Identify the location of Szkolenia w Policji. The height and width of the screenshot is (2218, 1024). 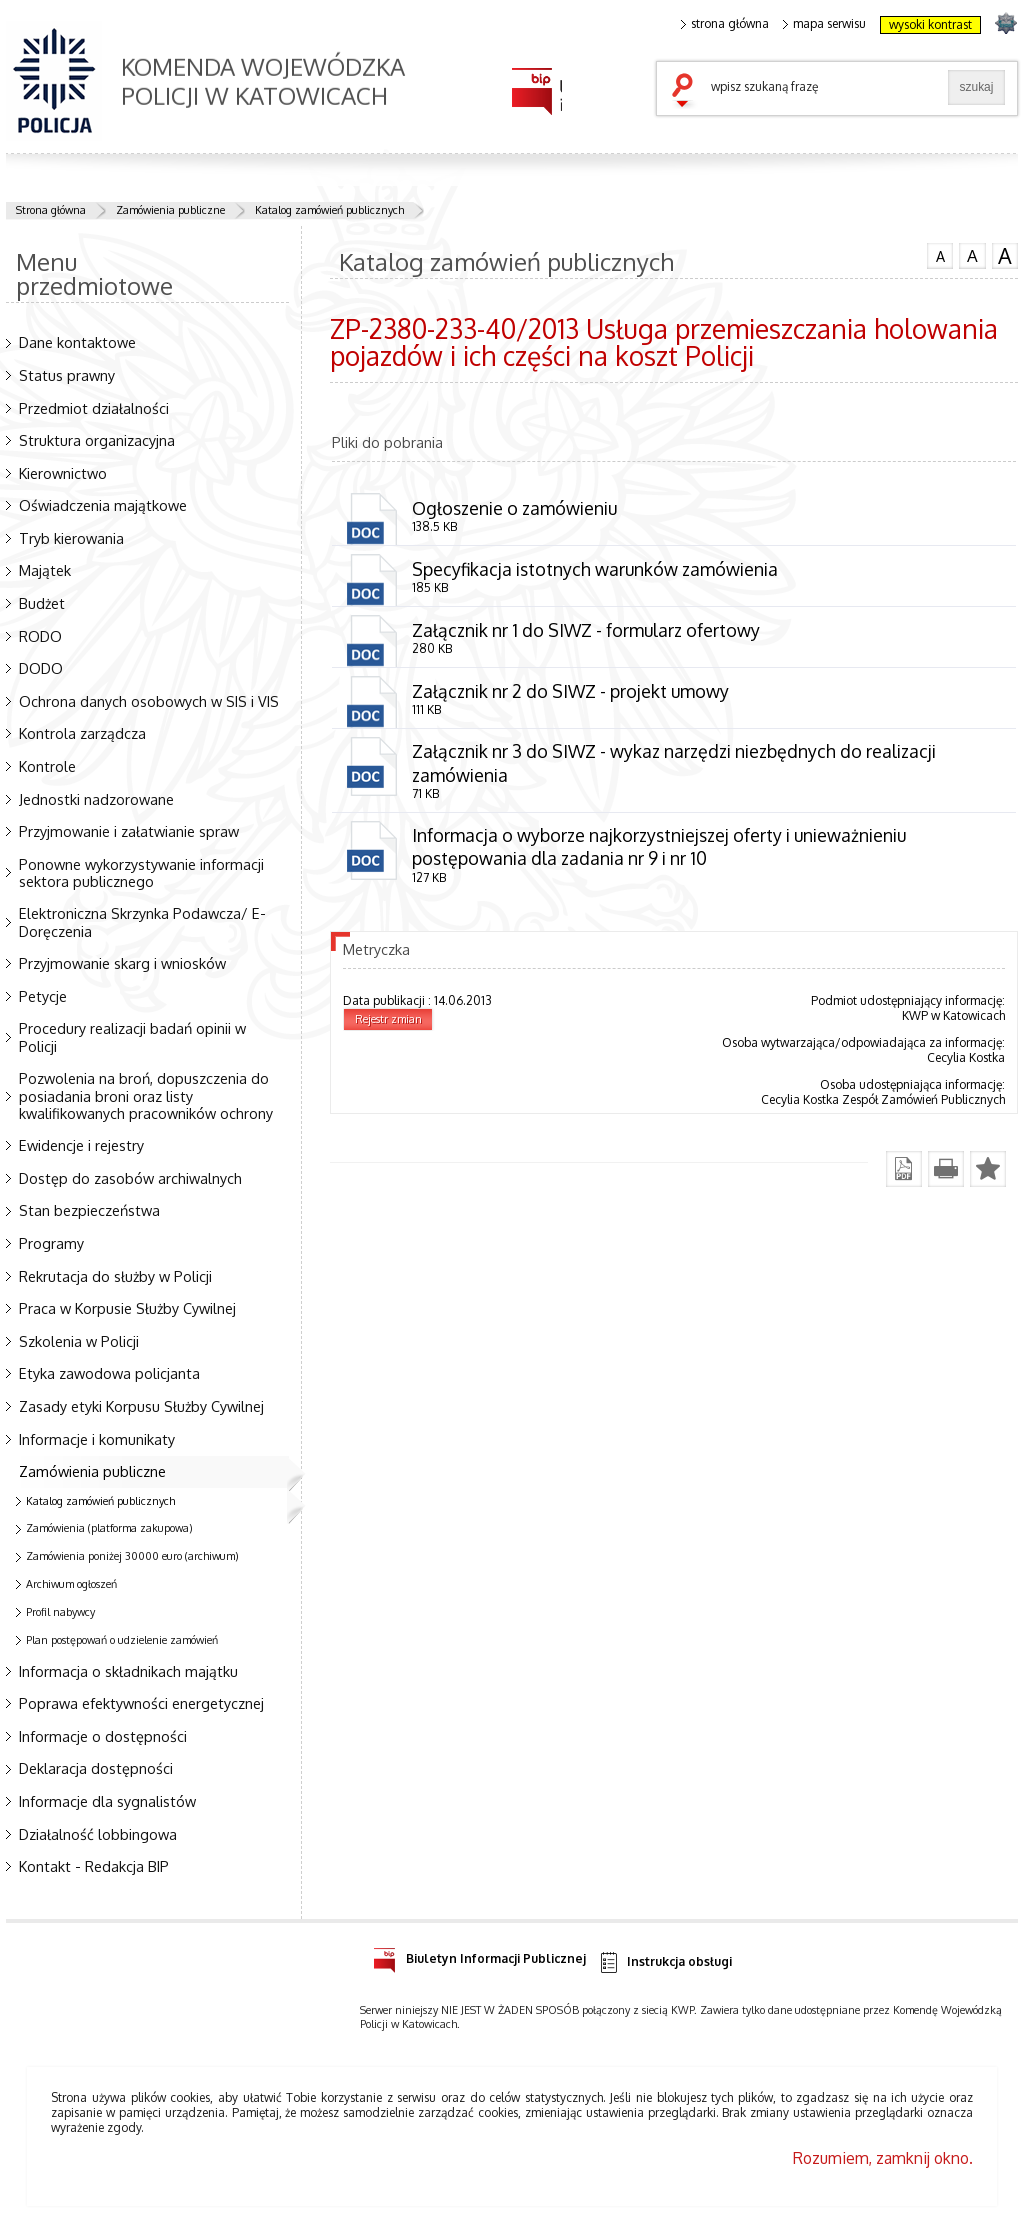
(79, 1341).